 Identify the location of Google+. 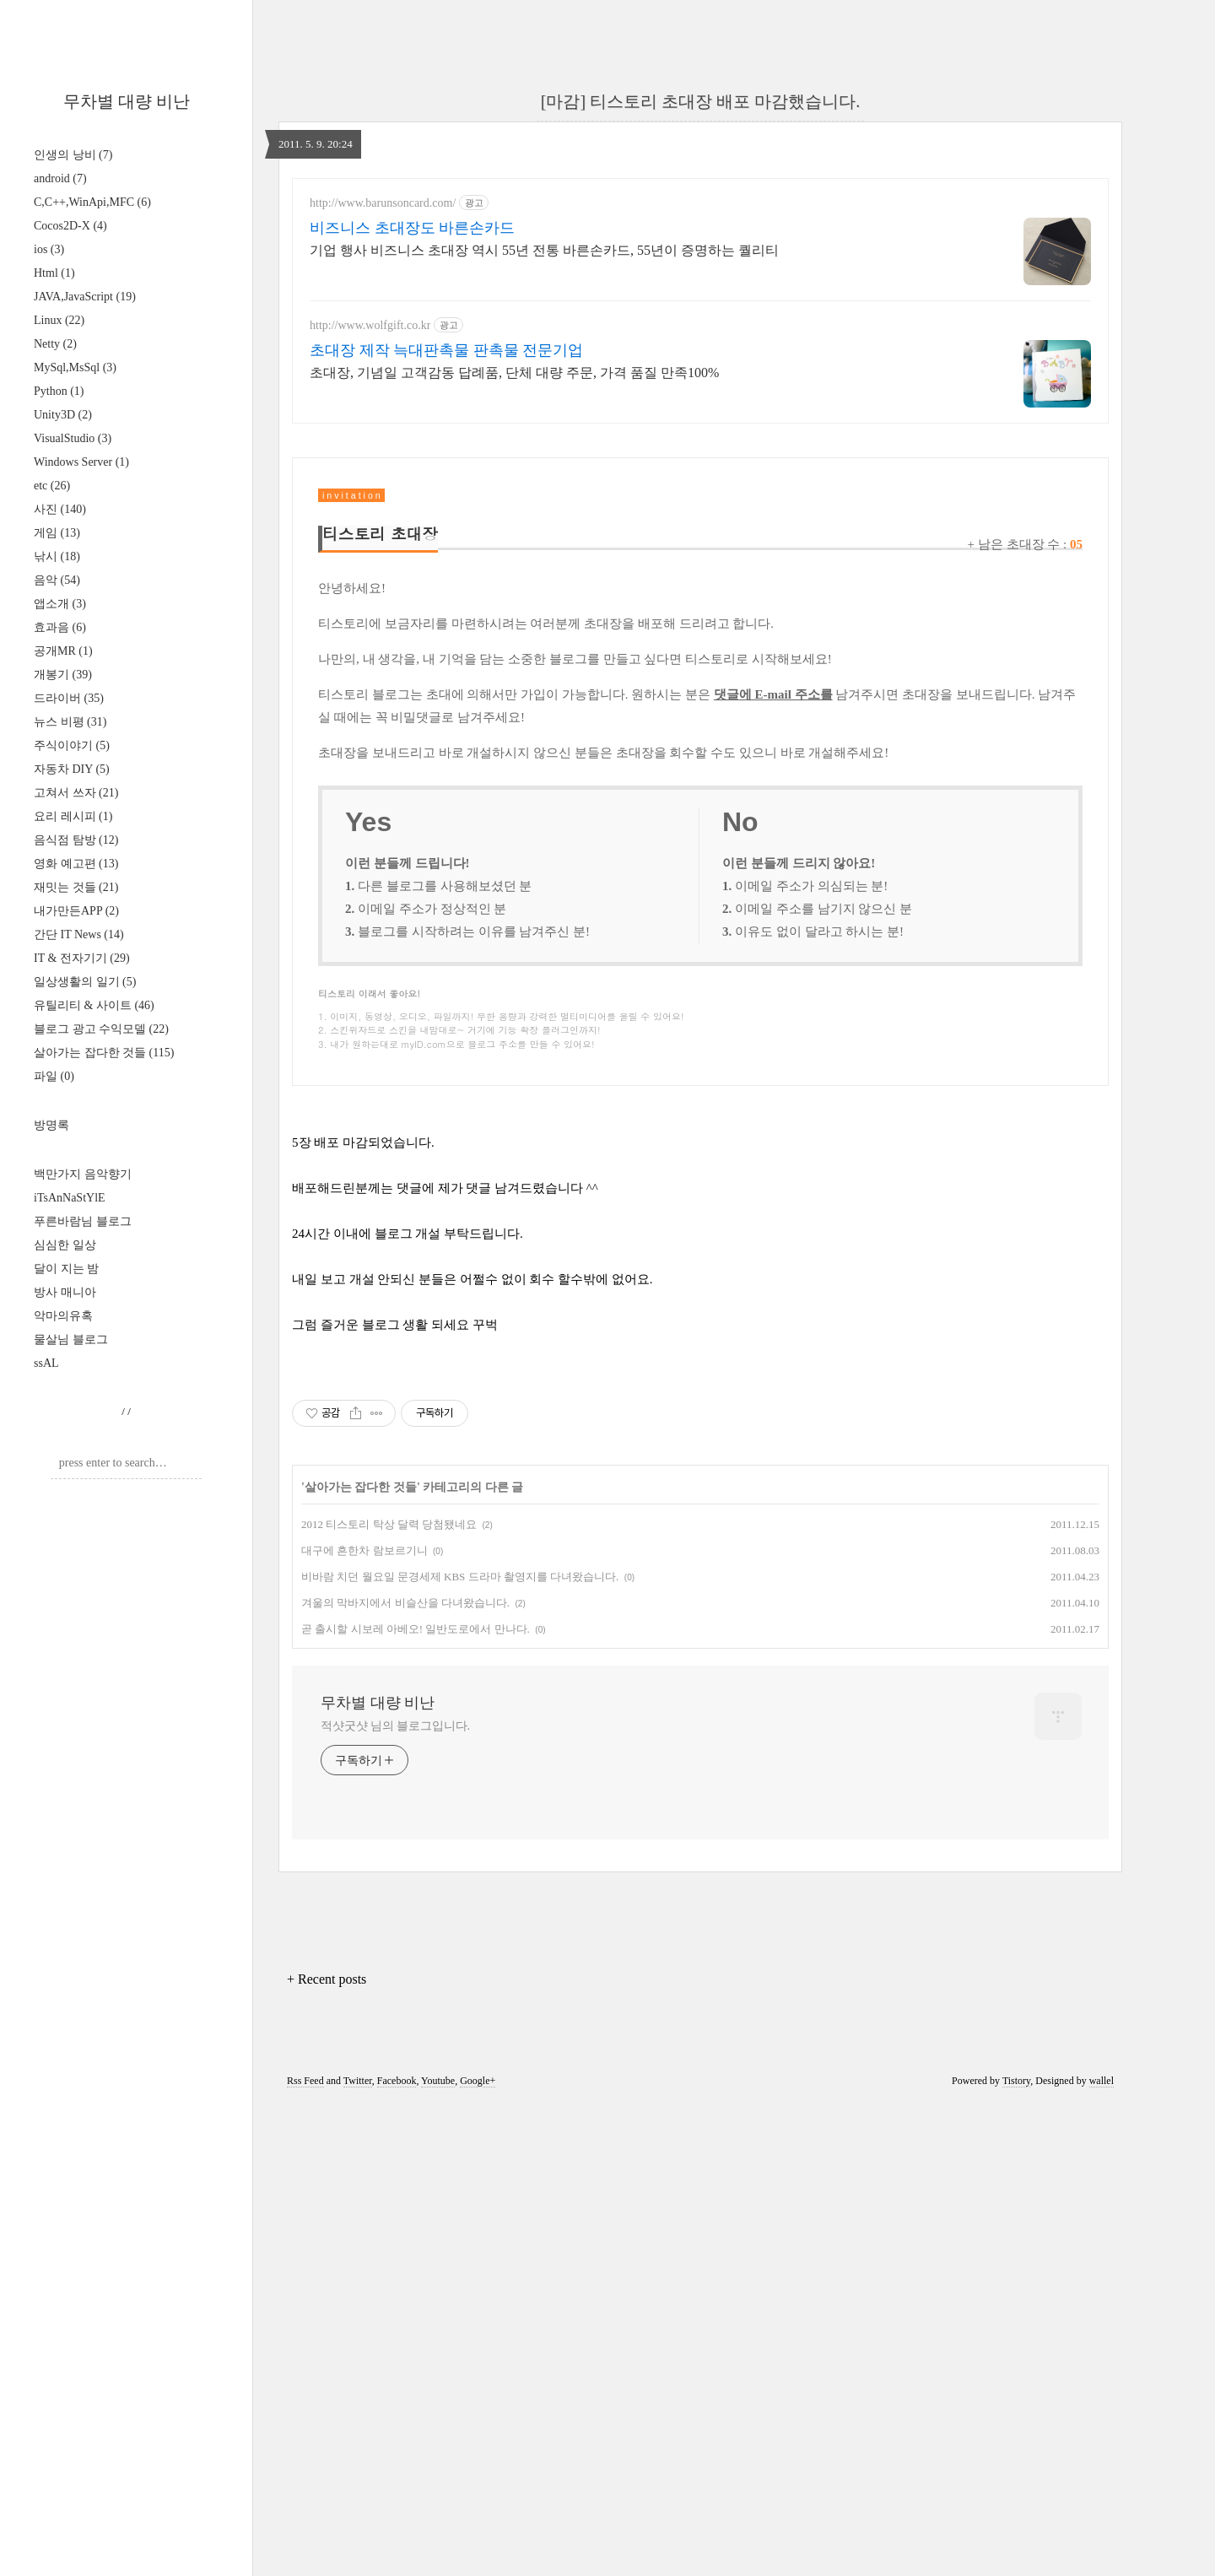
(477, 2553).